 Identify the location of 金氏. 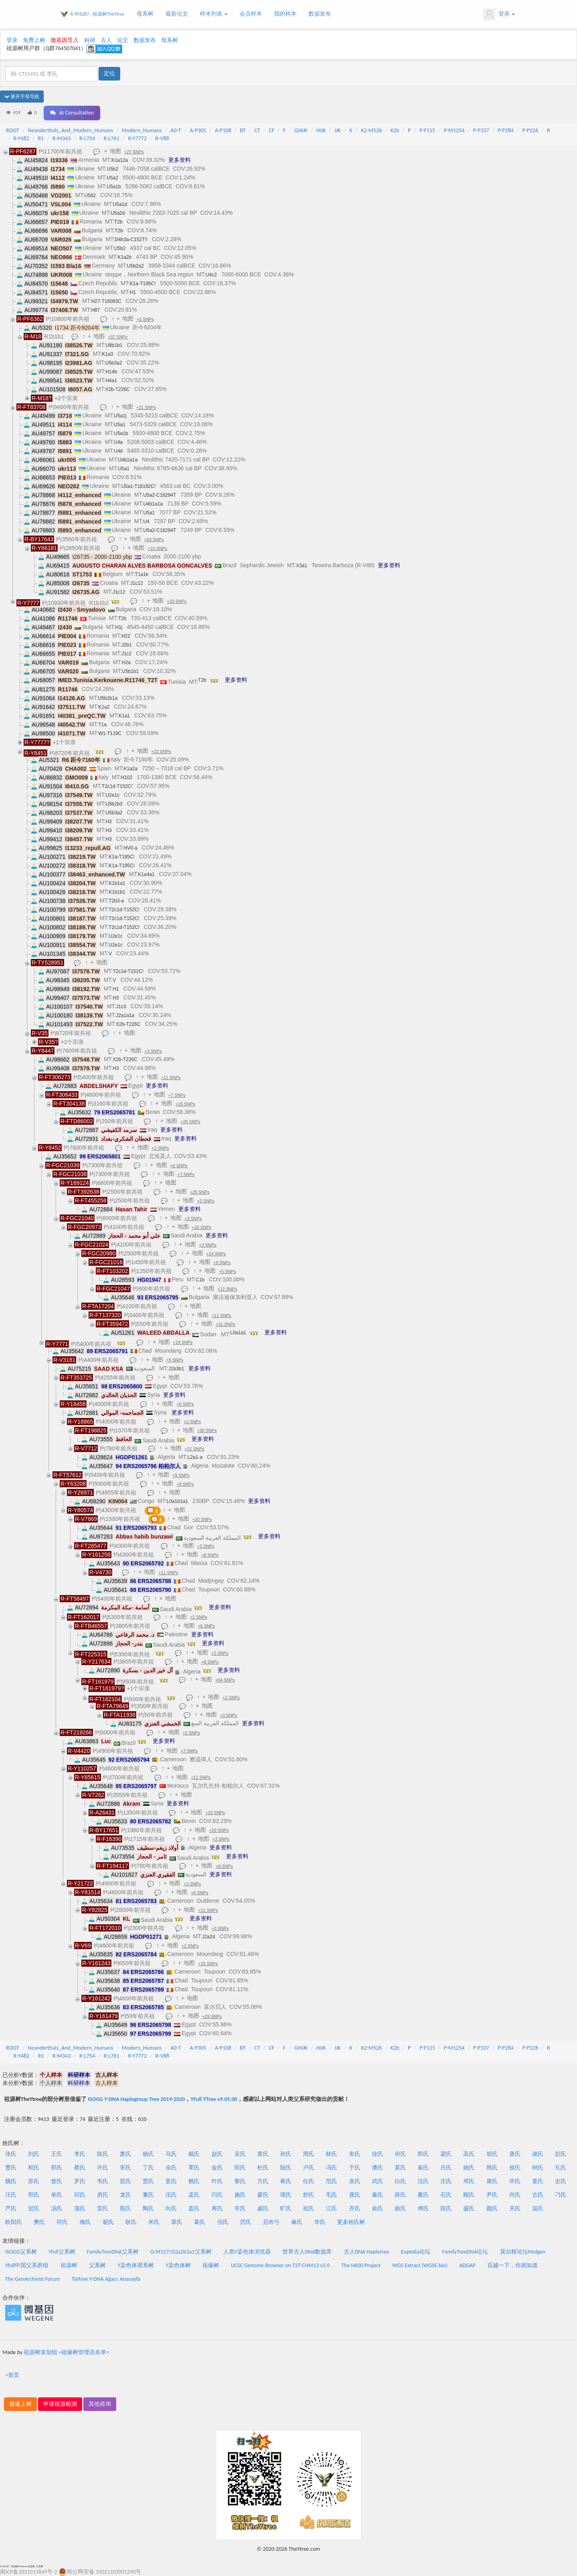
(217, 2167).